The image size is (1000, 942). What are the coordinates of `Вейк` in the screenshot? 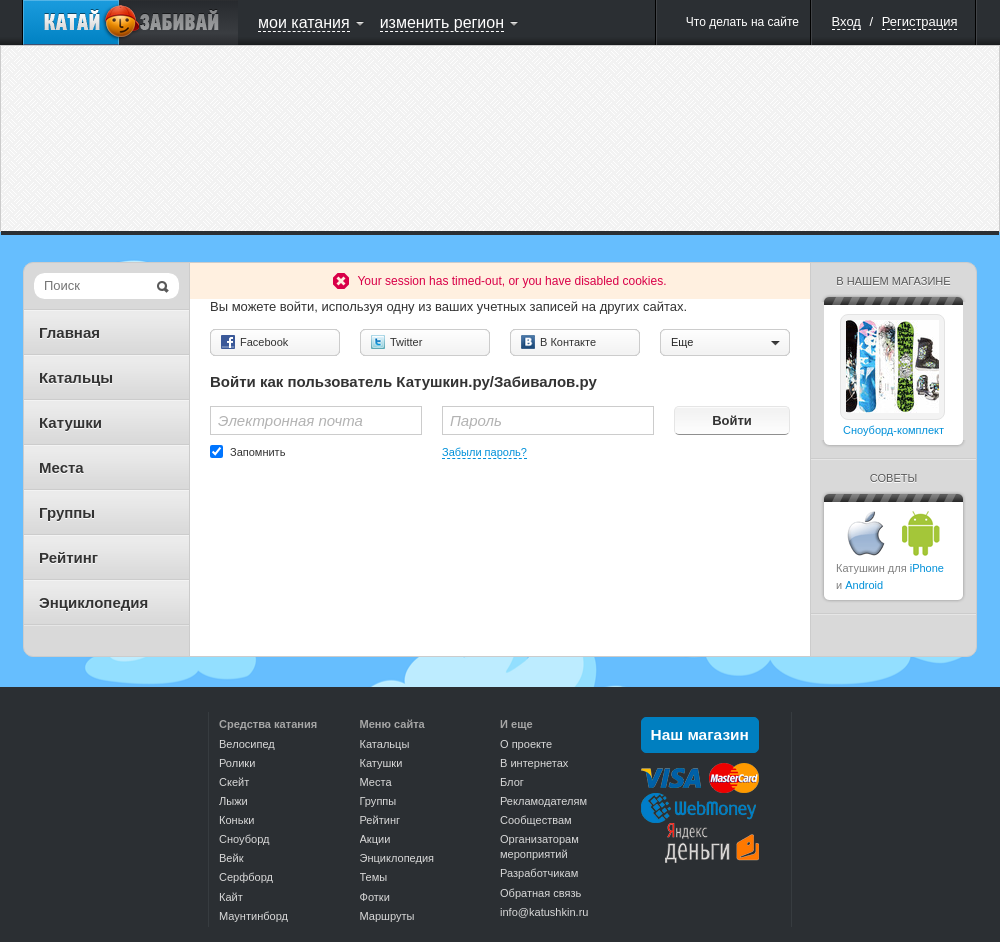 It's located at (231, 858).